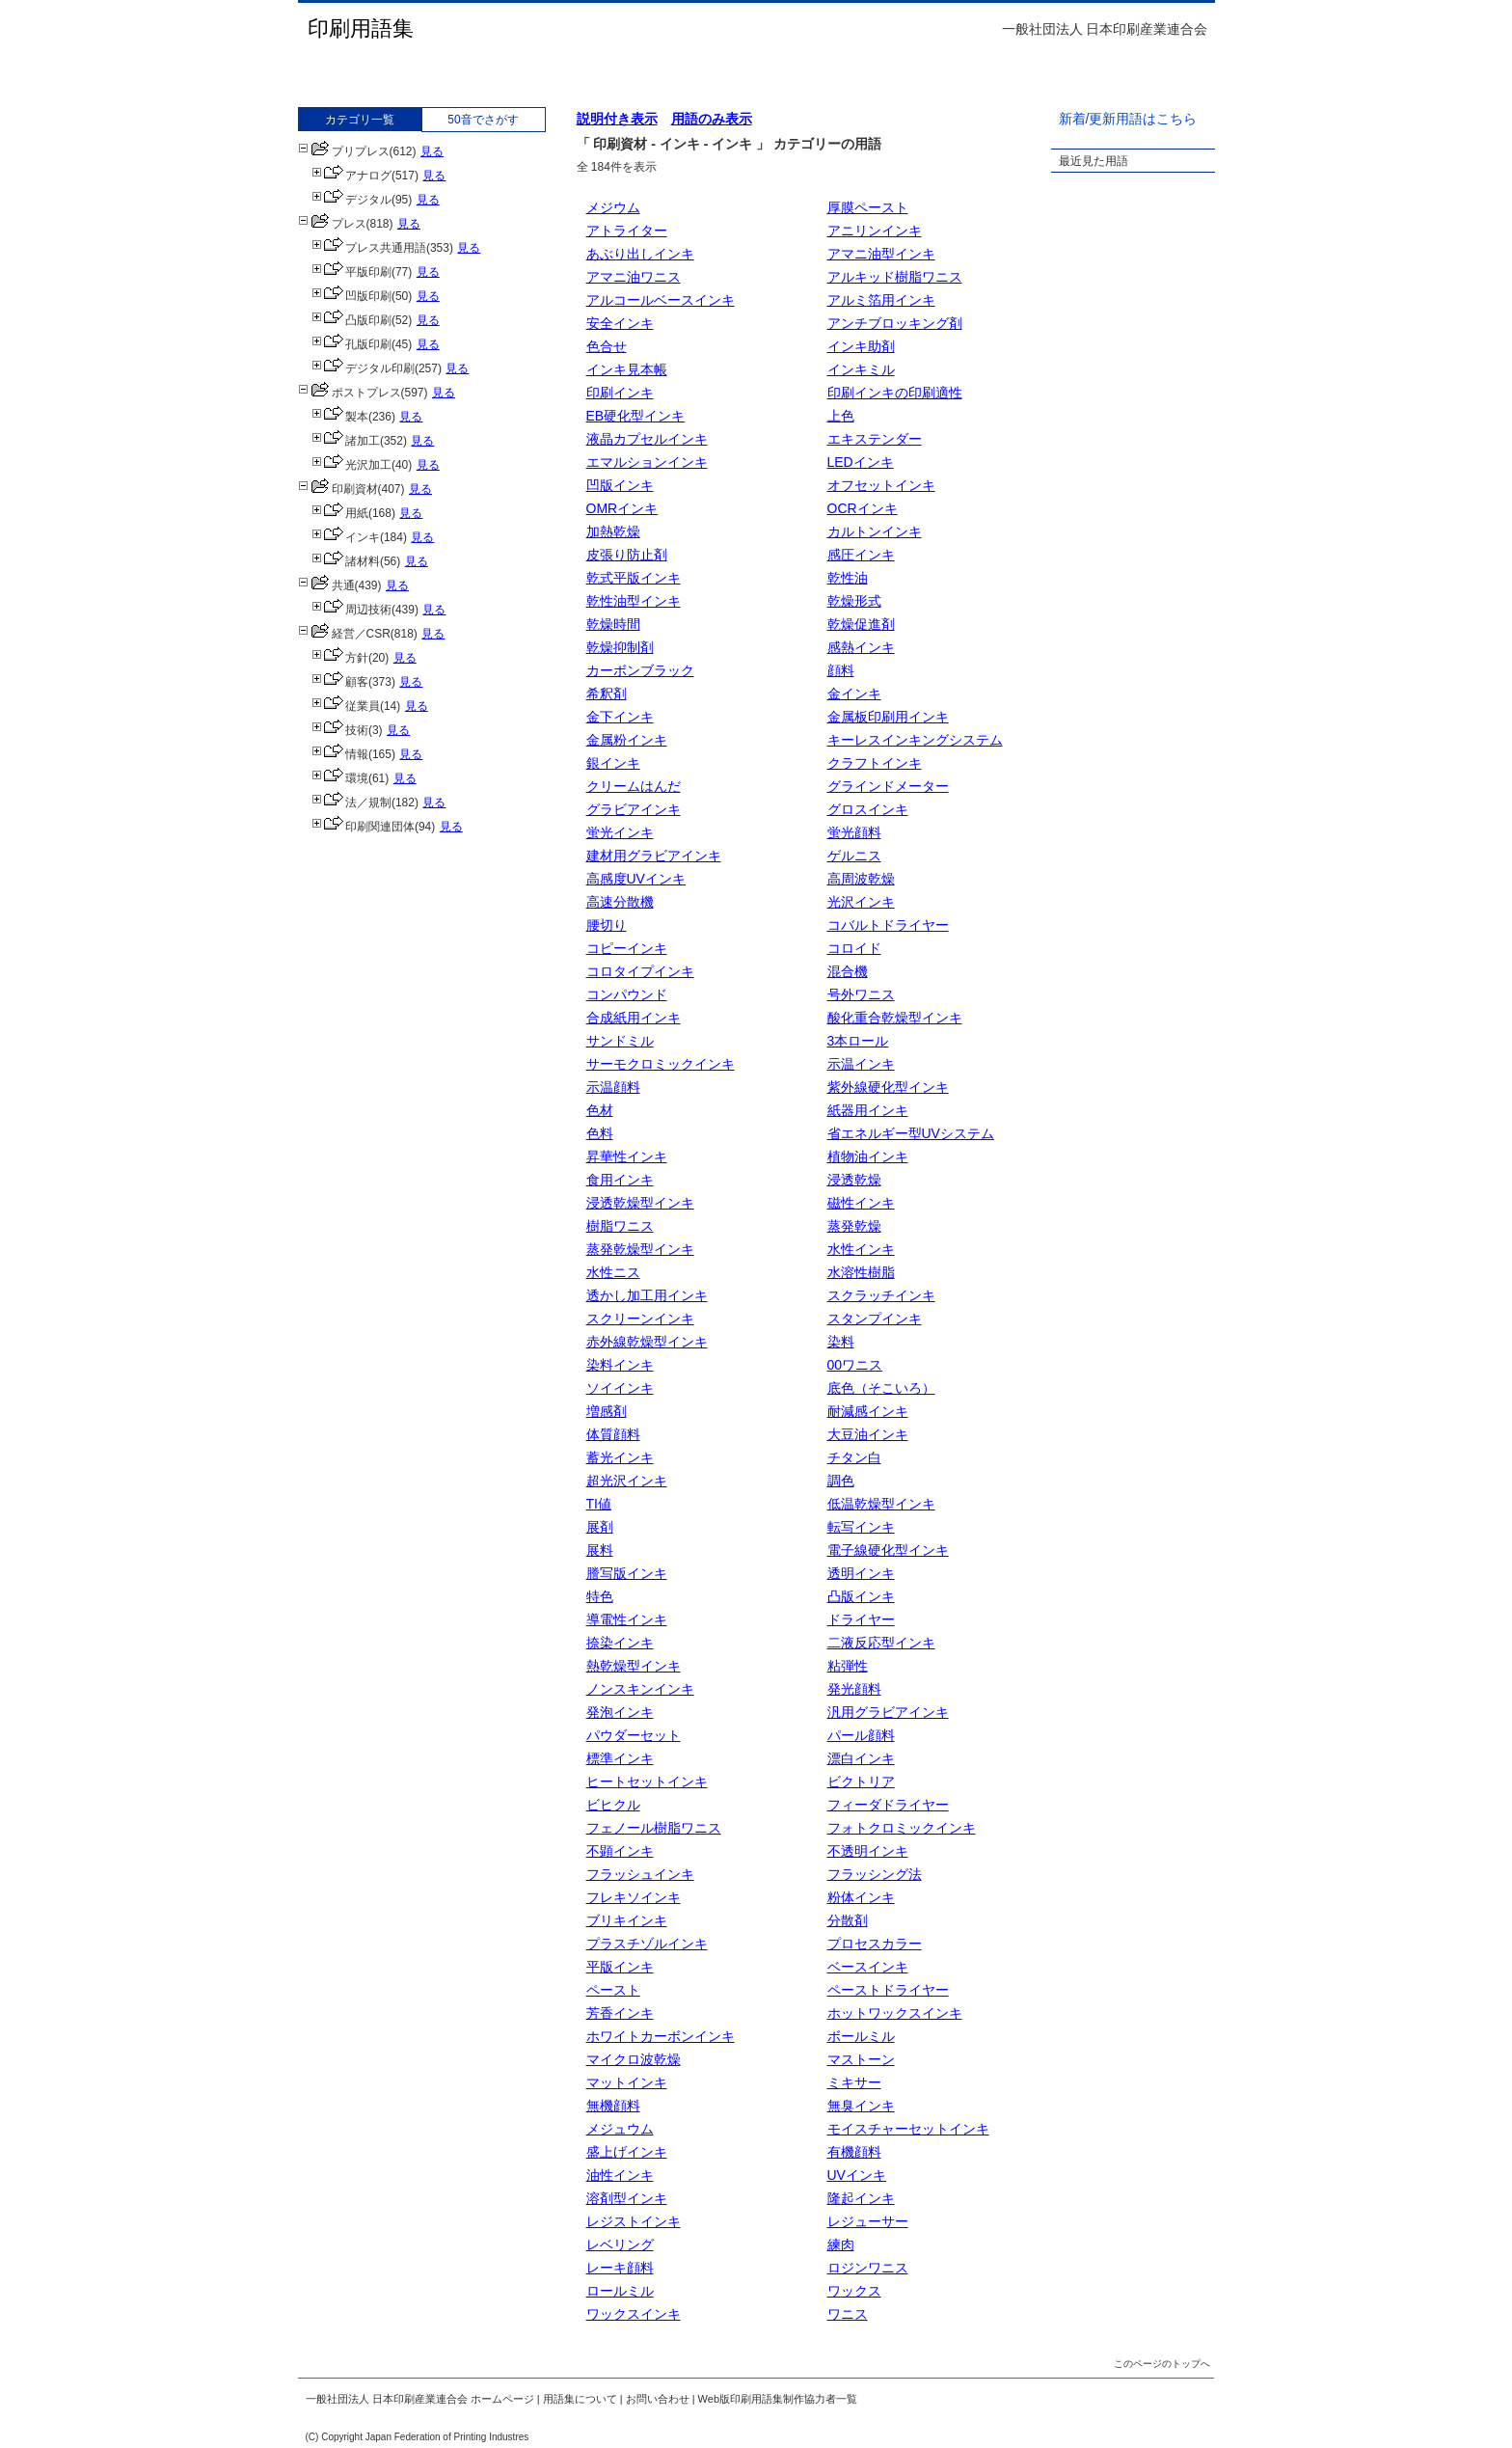  I want to click on 銀インキ, so click(613, 763).